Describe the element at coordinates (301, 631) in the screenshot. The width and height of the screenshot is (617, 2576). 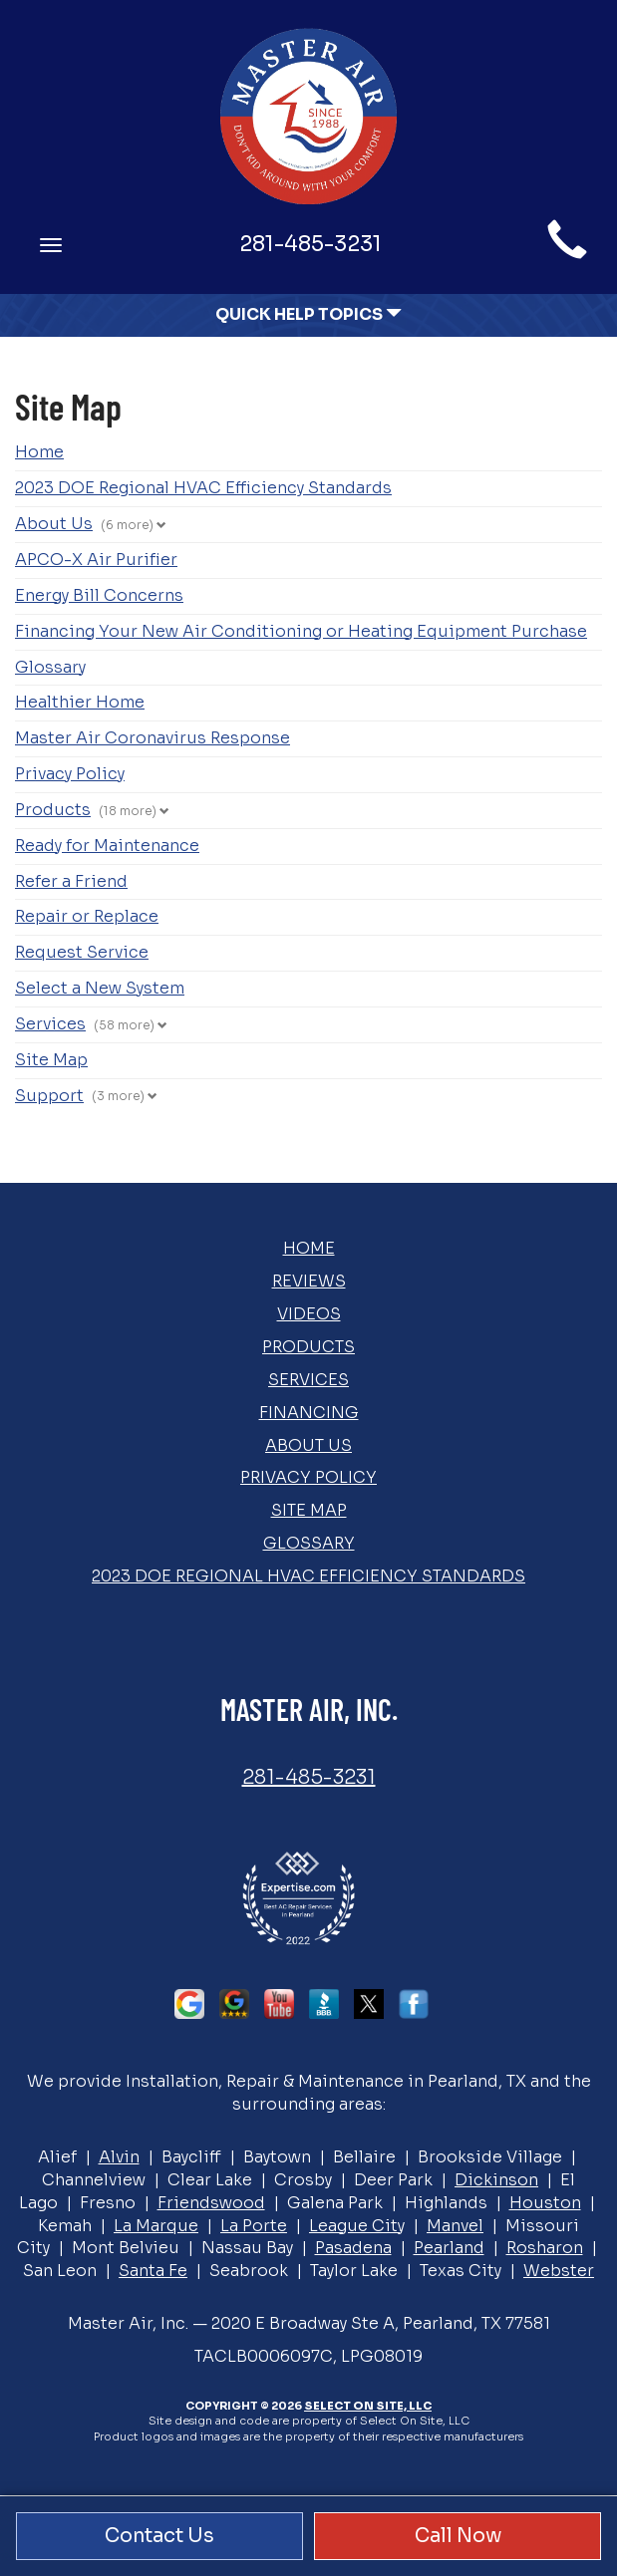
I see `Financing Your New Air Conditioning or Heating Equipment Purchase` at that location.